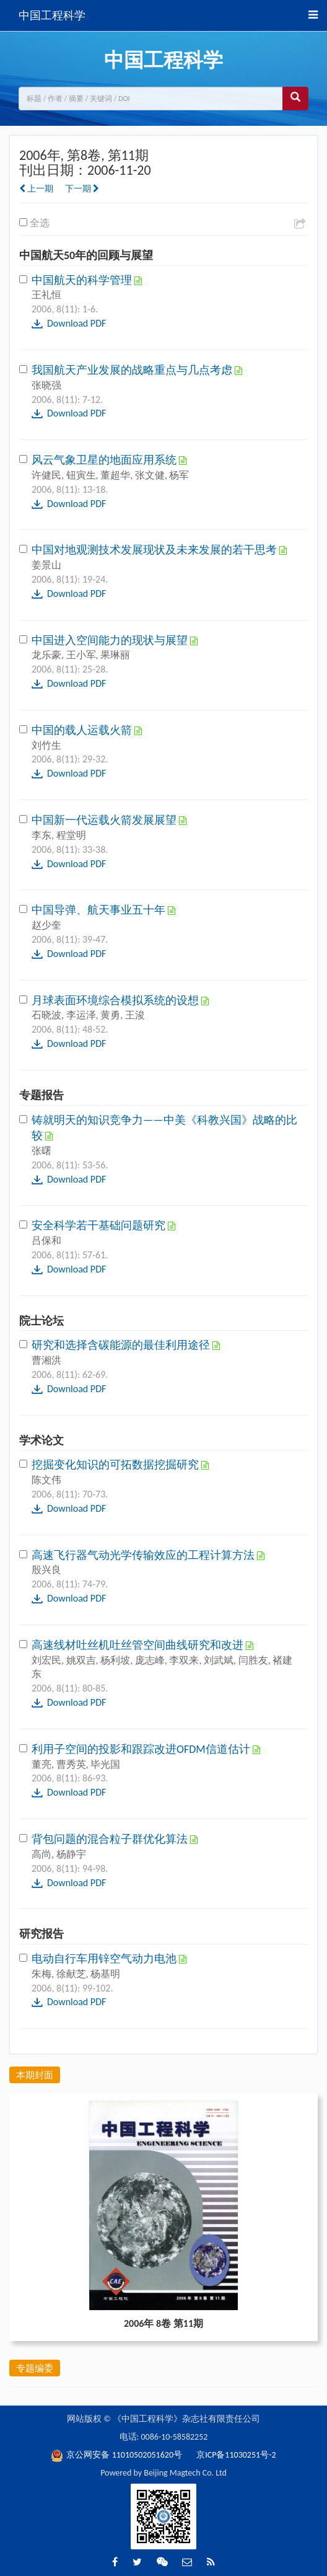 This screenshot has height=2576, width=327. I want to click on 中国进入空间能力的现状与展望, so click(111, 640).